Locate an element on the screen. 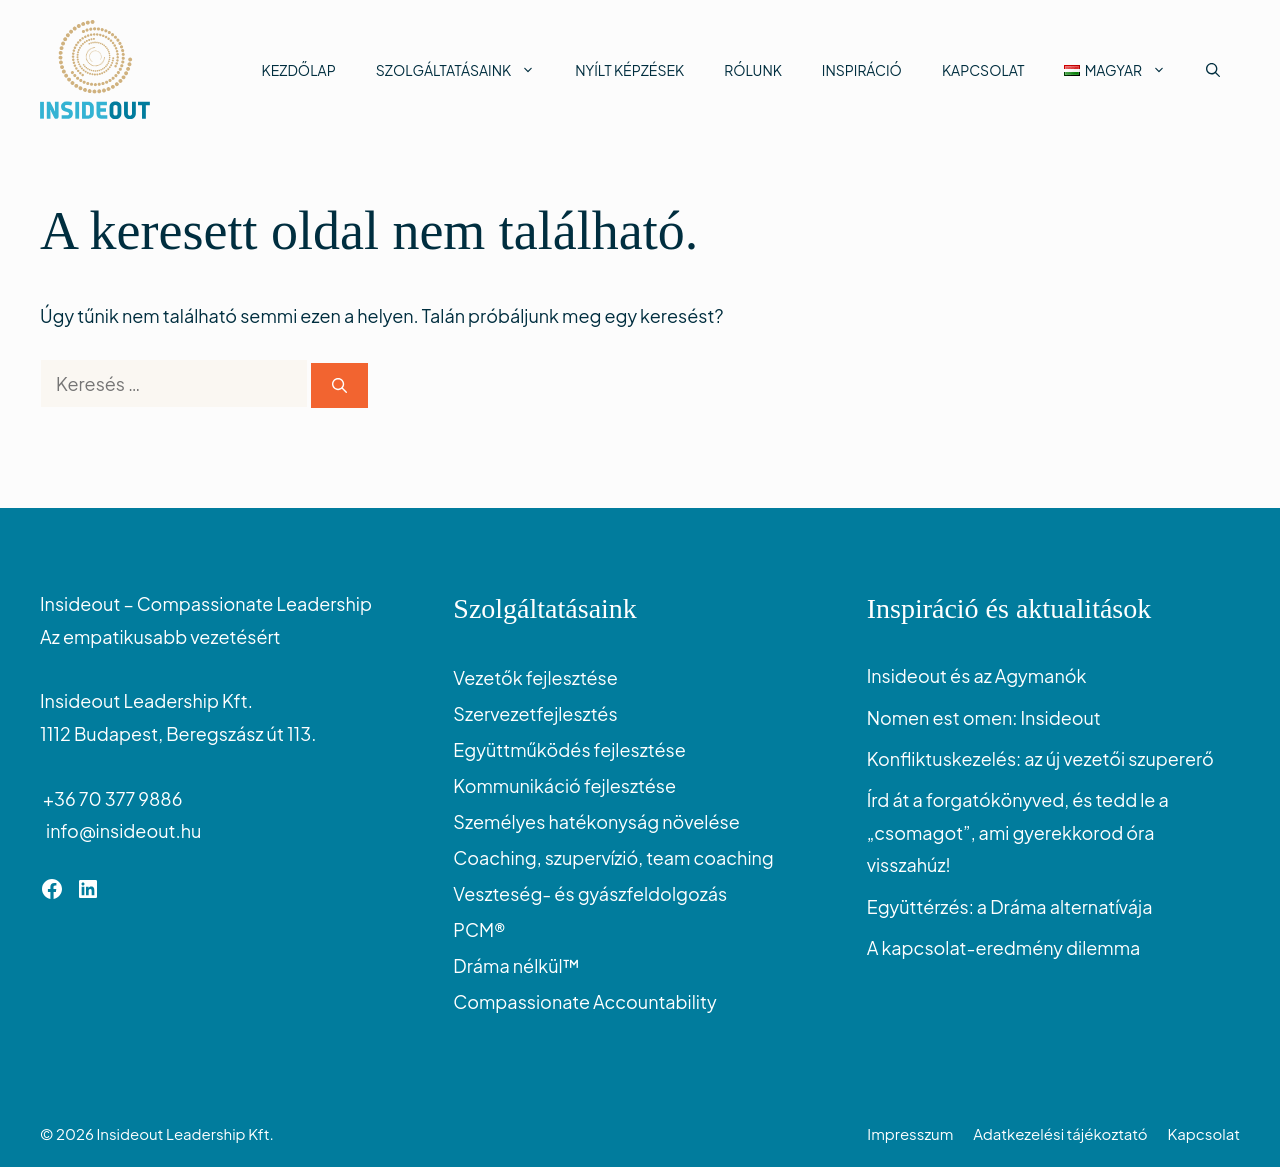 The height and width of the screenshot is (1167, 1280). Vezetők fejlesztése is located at coordinates (535, 677).